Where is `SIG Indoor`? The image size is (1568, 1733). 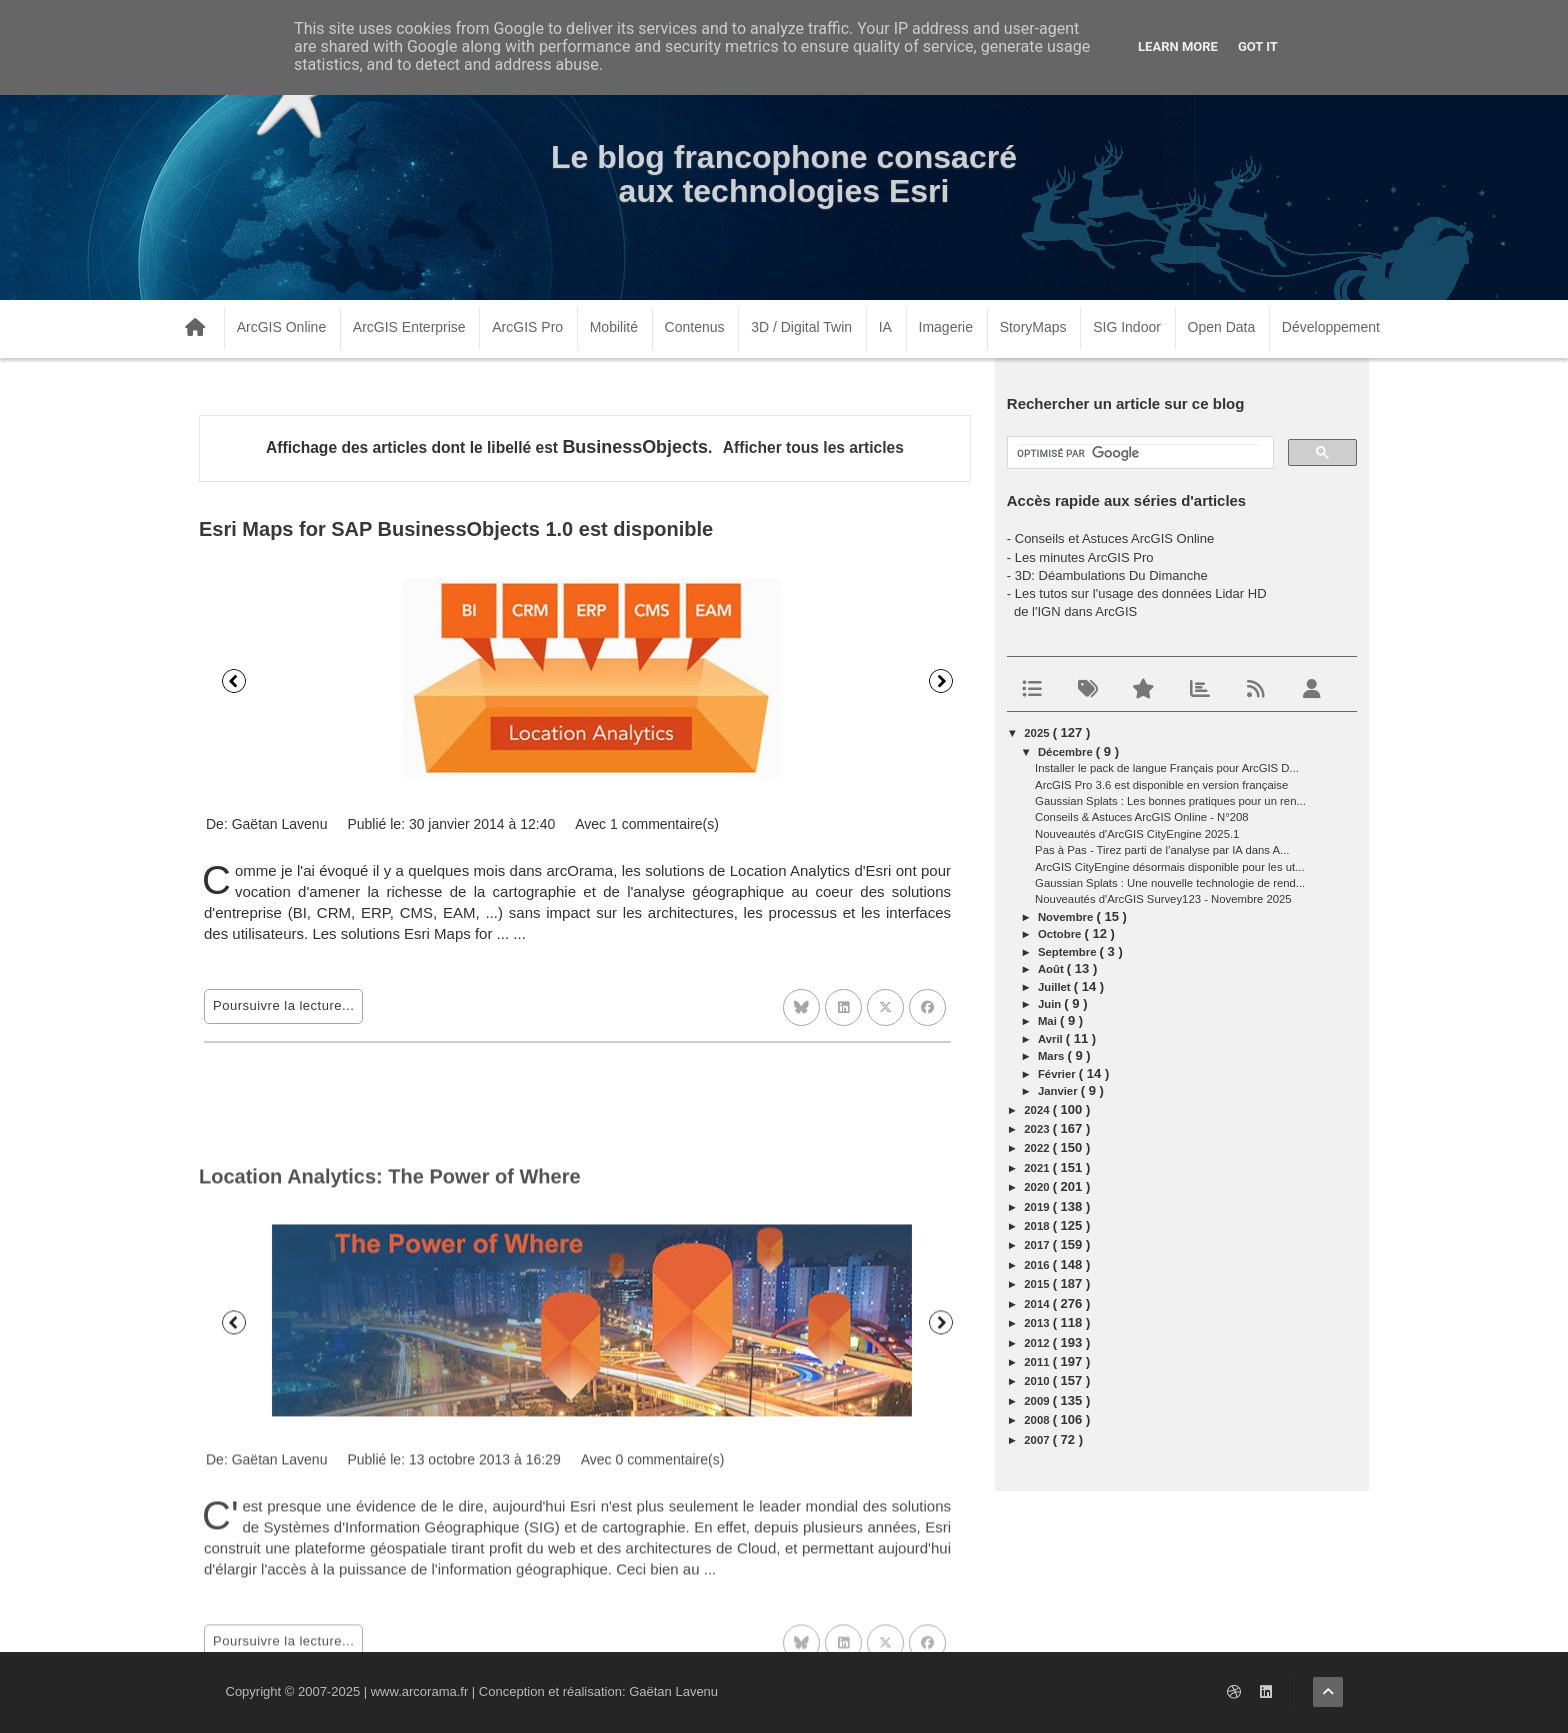
SIG Indoor is located at coordinates (1127, 327).